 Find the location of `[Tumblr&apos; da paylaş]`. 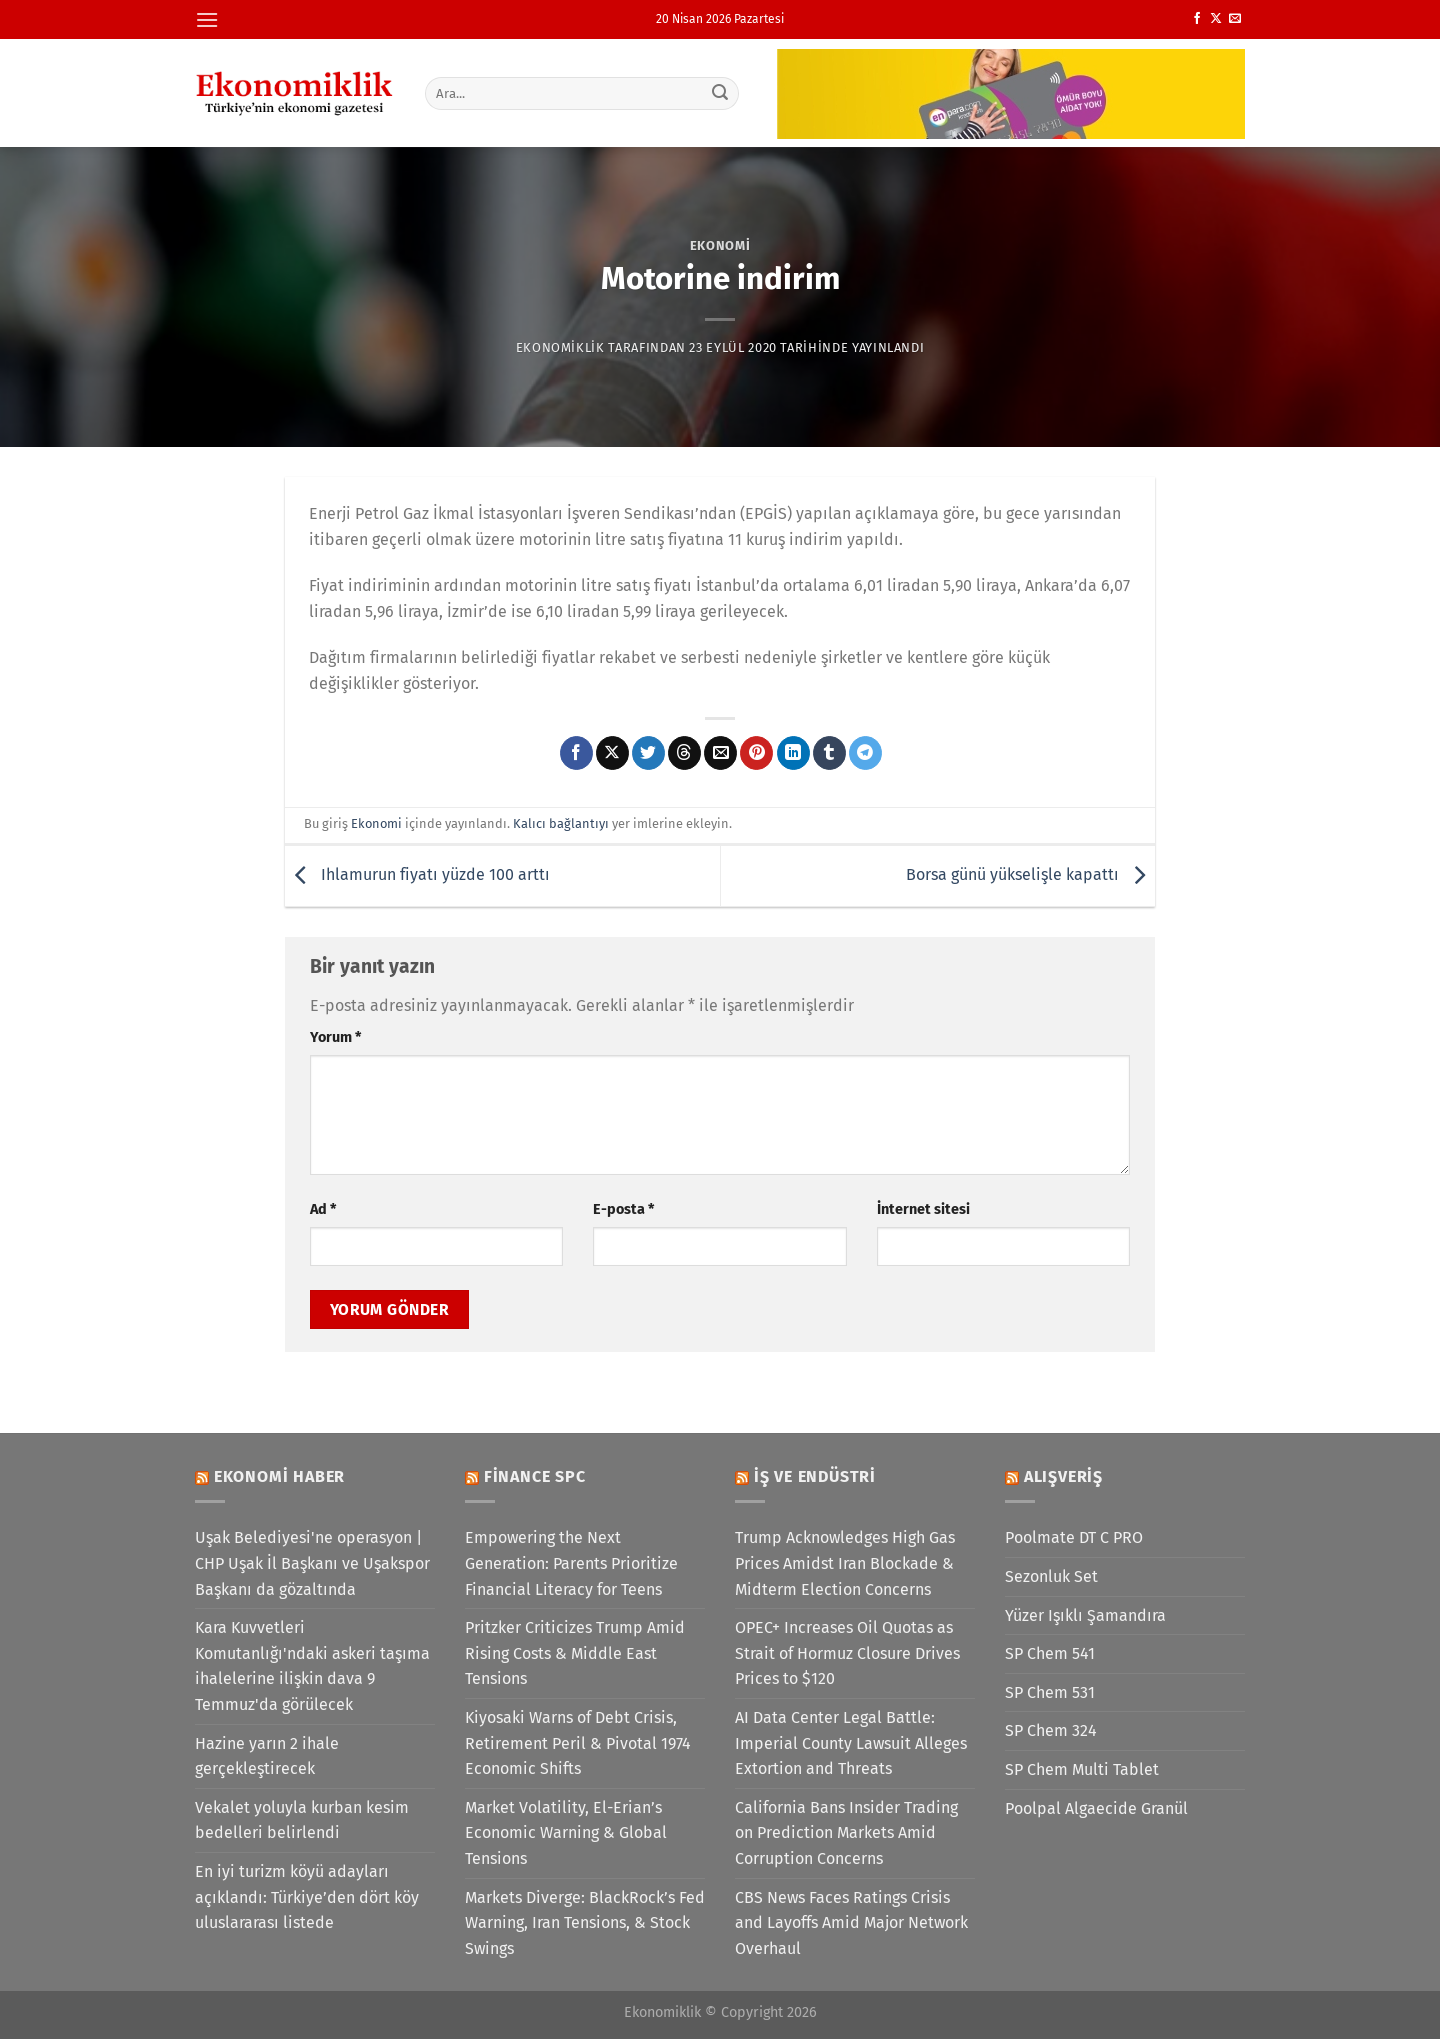

[Tumblr&apos; da paylaş] is located at coordinates (829, 753).